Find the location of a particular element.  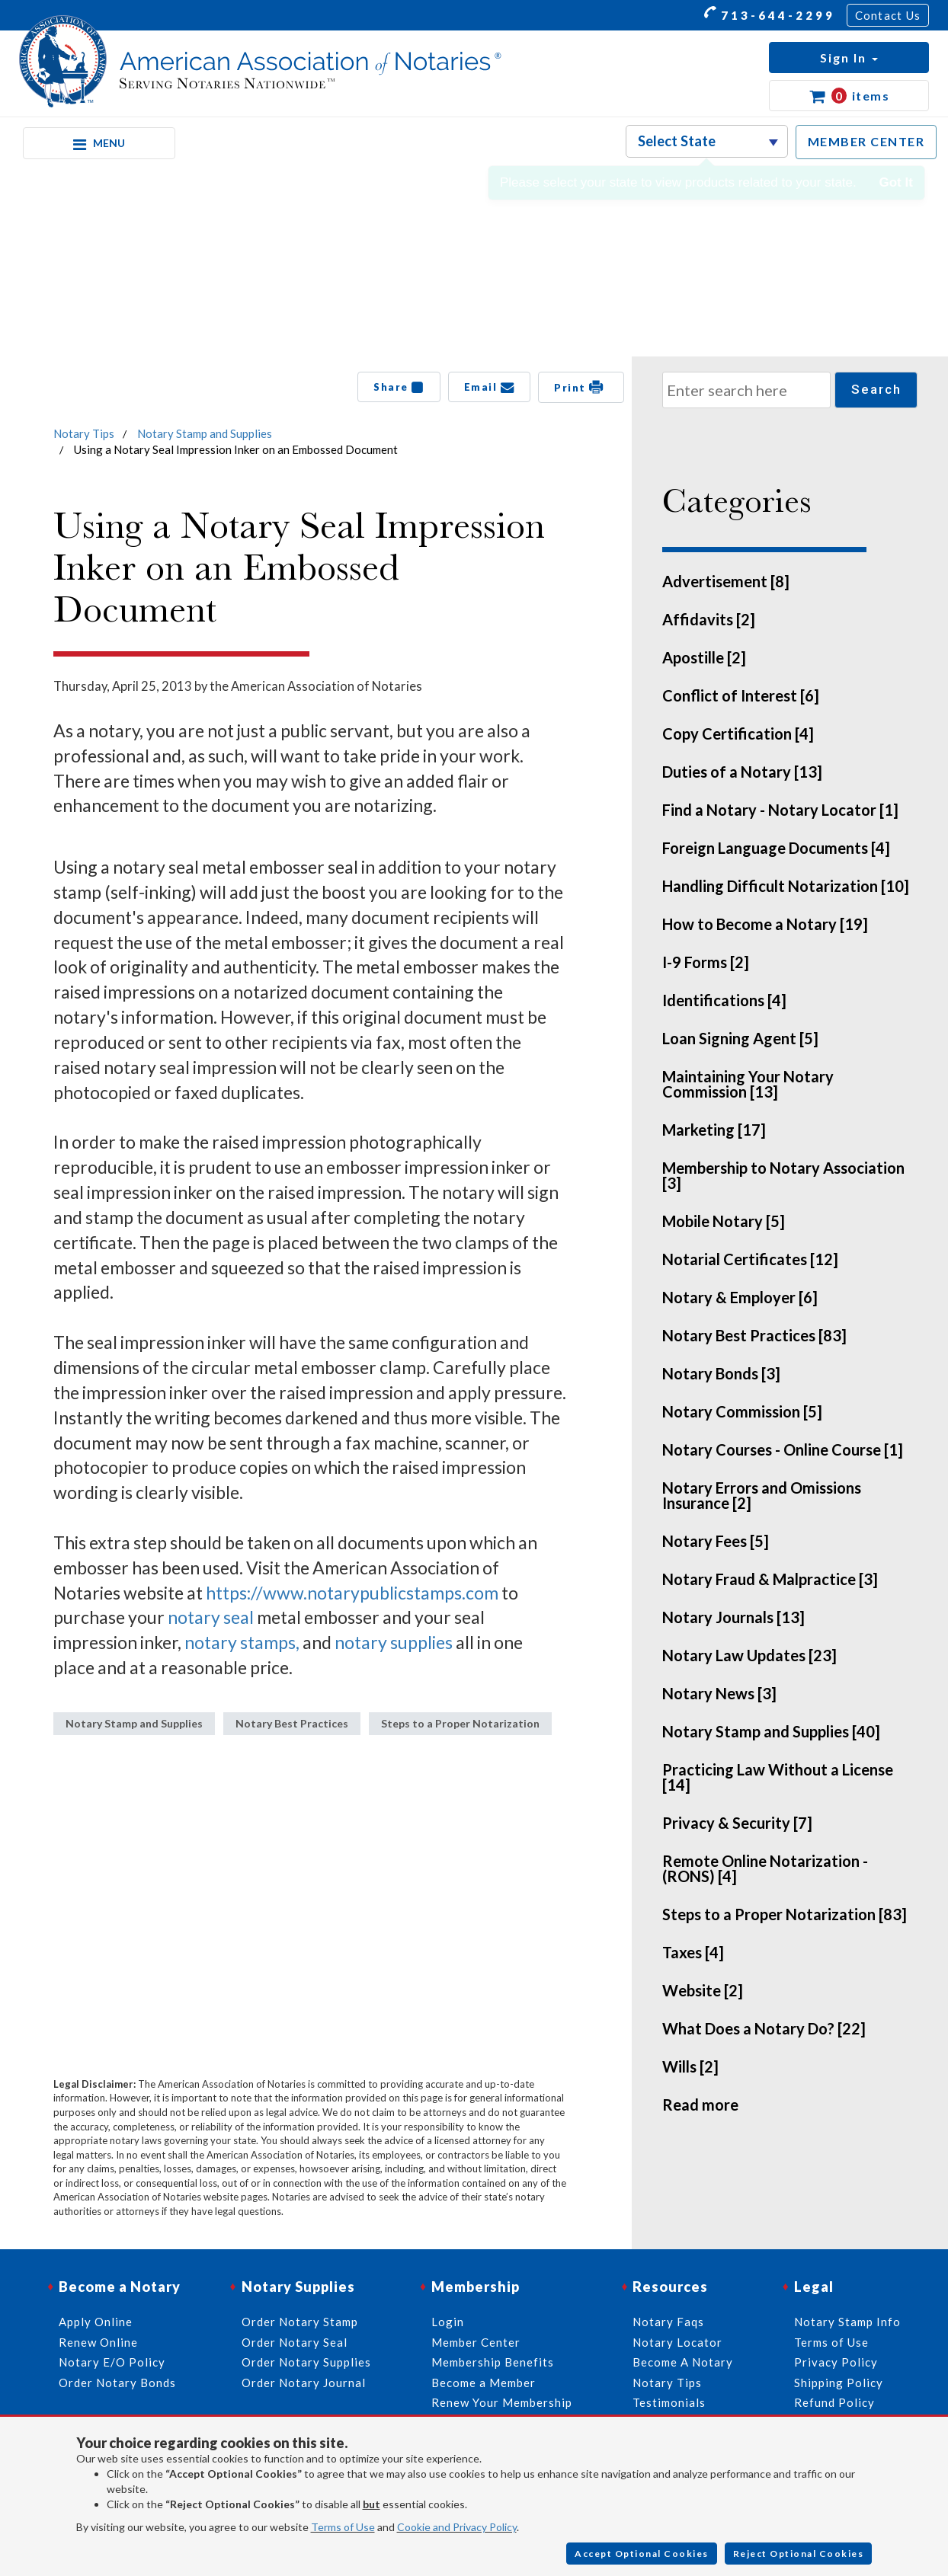

Steps to a Proper Notarization is located at coordinates (460, 1723).